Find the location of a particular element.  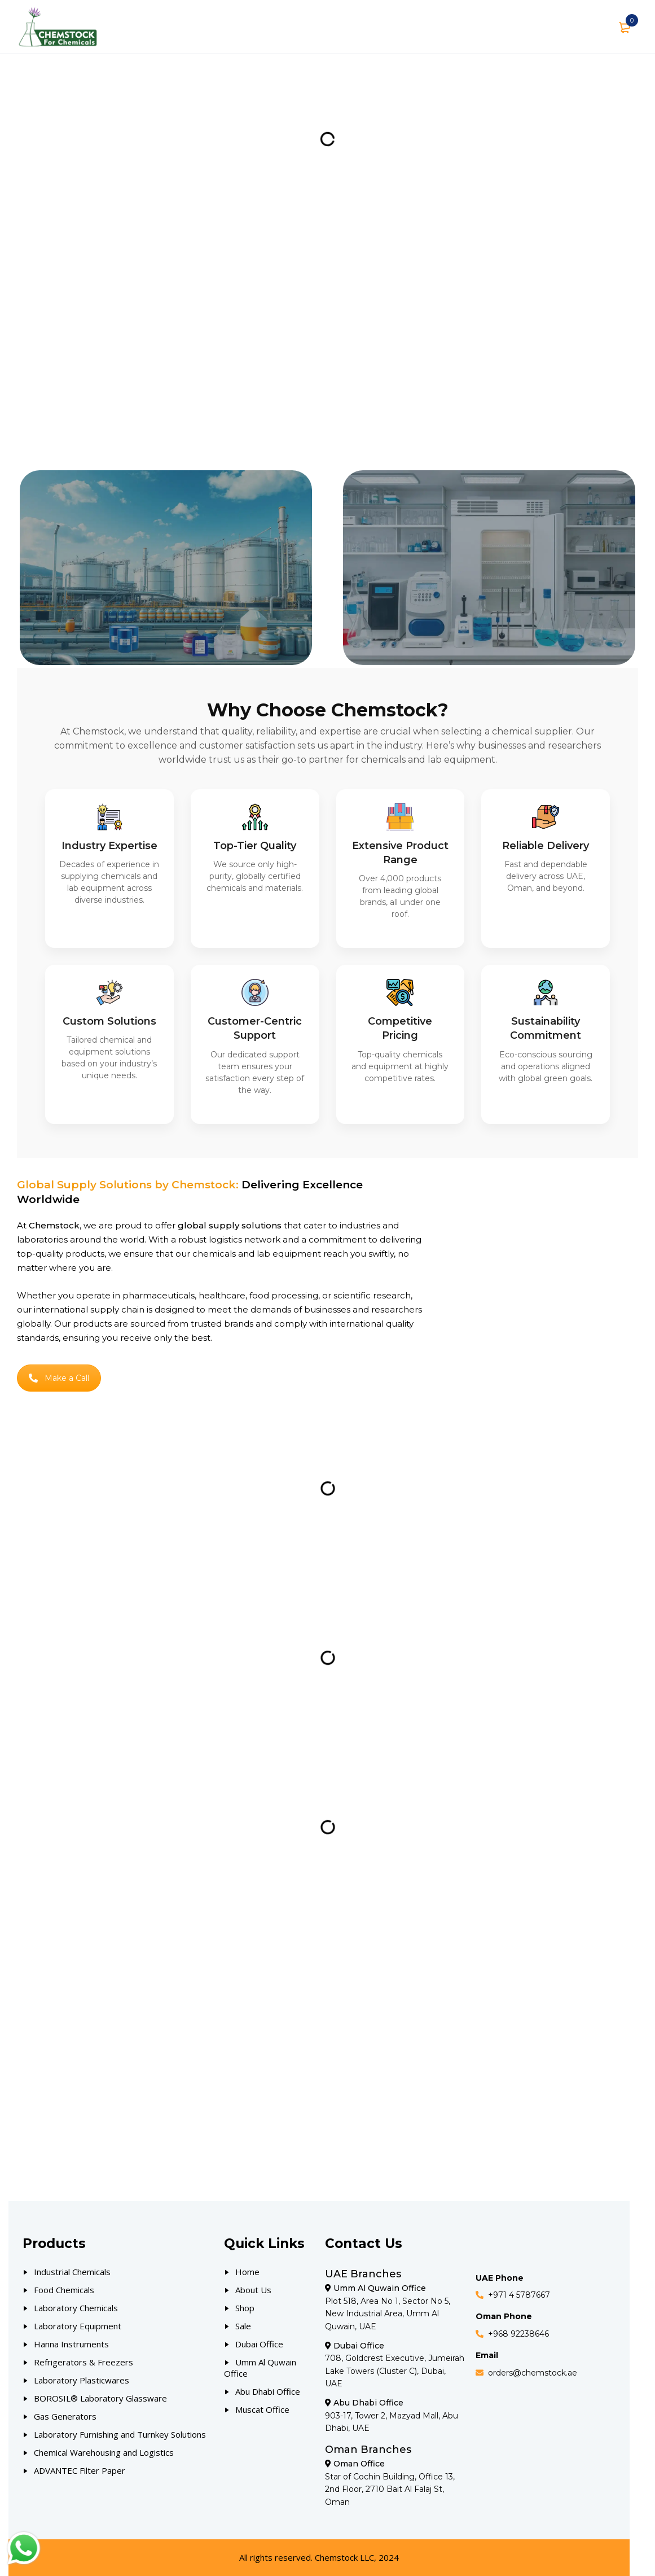

orders@chemstock.ae is located at coordinates (532, 2373).